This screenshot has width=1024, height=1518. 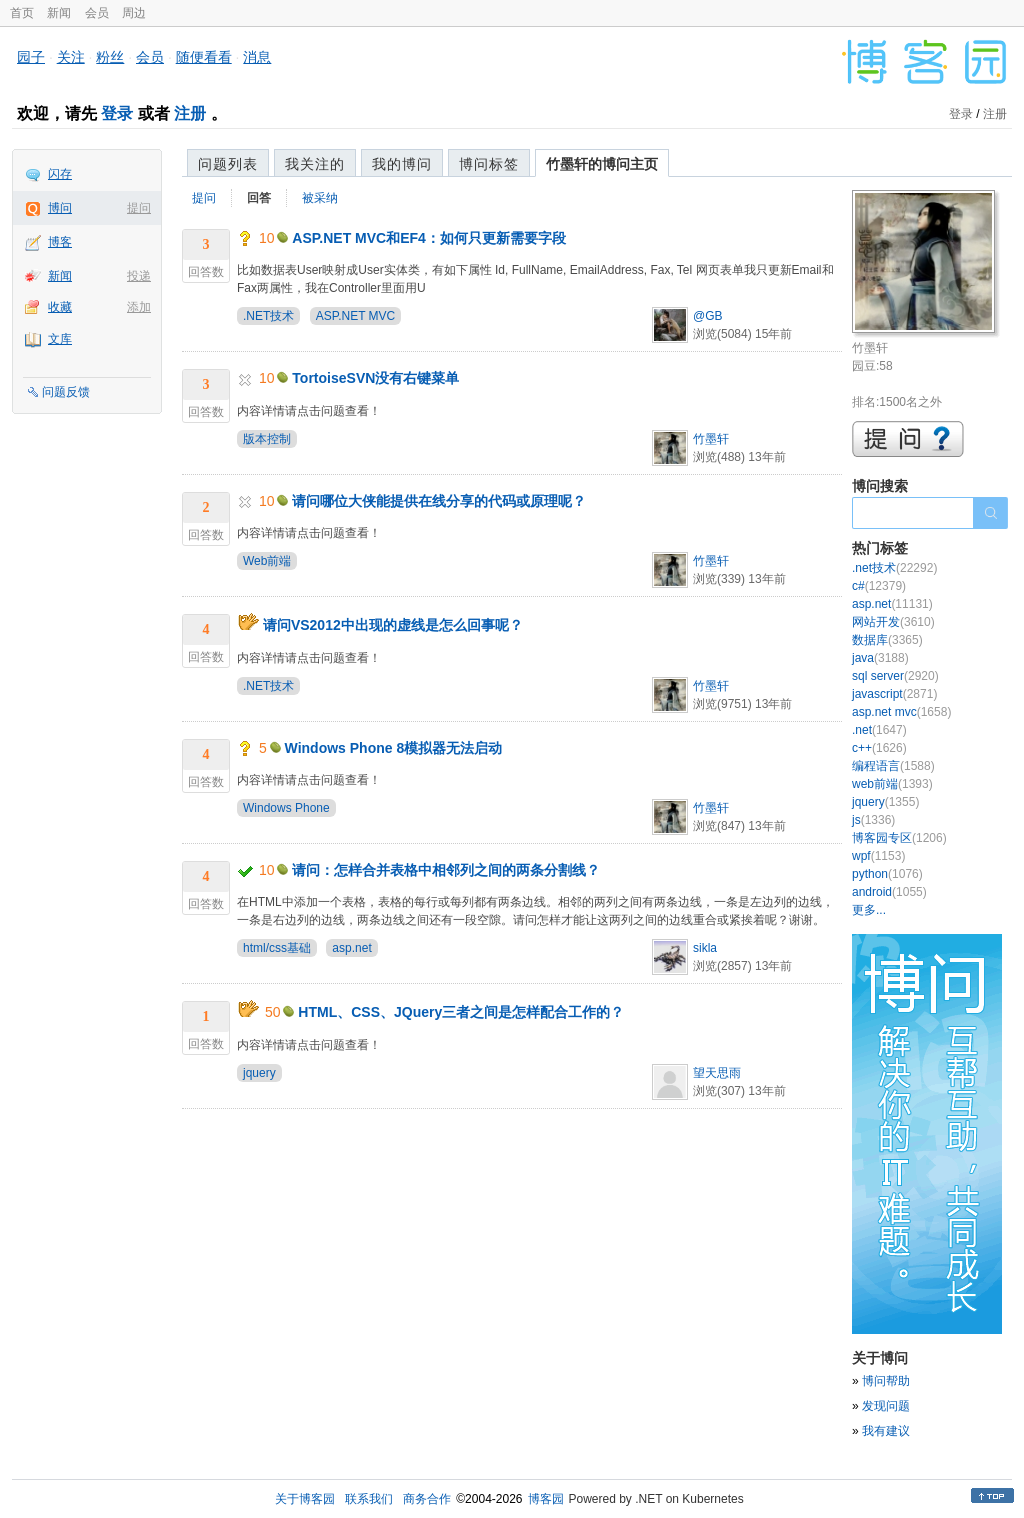 What do you see at coordinates (705, 948) in the screenshot?
I see `sikla` at bounding box center [705, 948].